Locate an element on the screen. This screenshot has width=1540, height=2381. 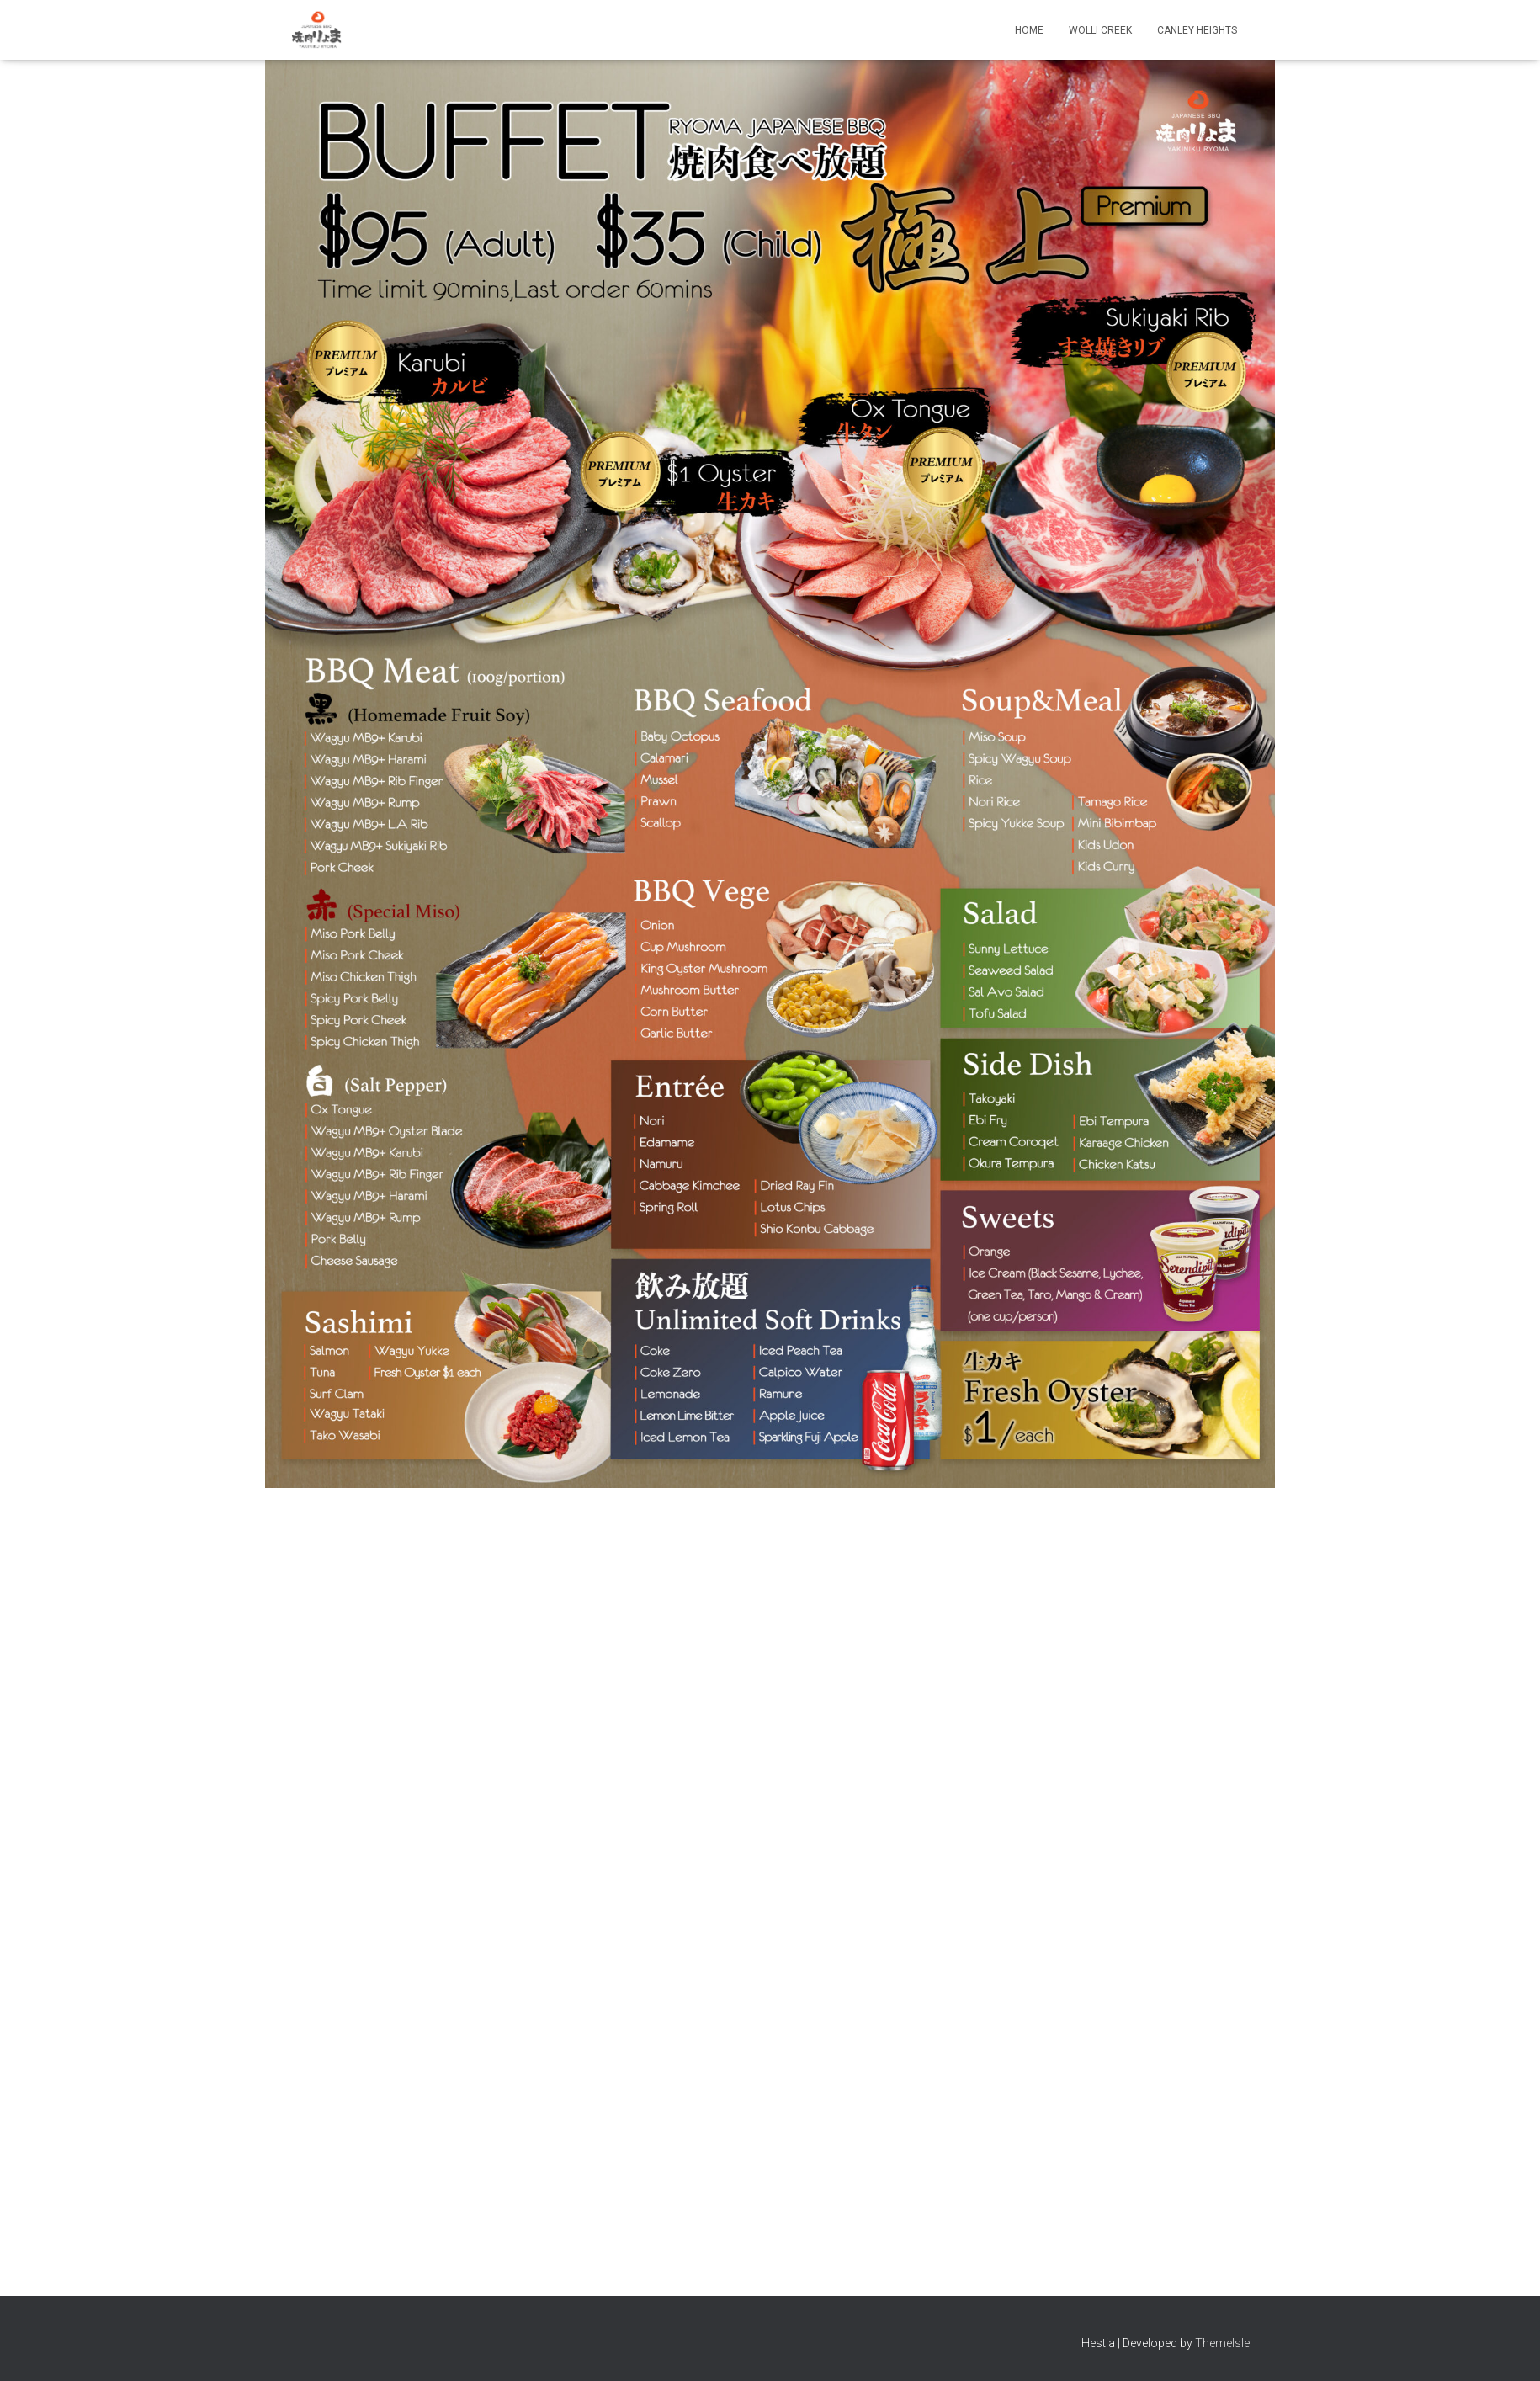
Canley Heights is located at coordinates (1197, 30).